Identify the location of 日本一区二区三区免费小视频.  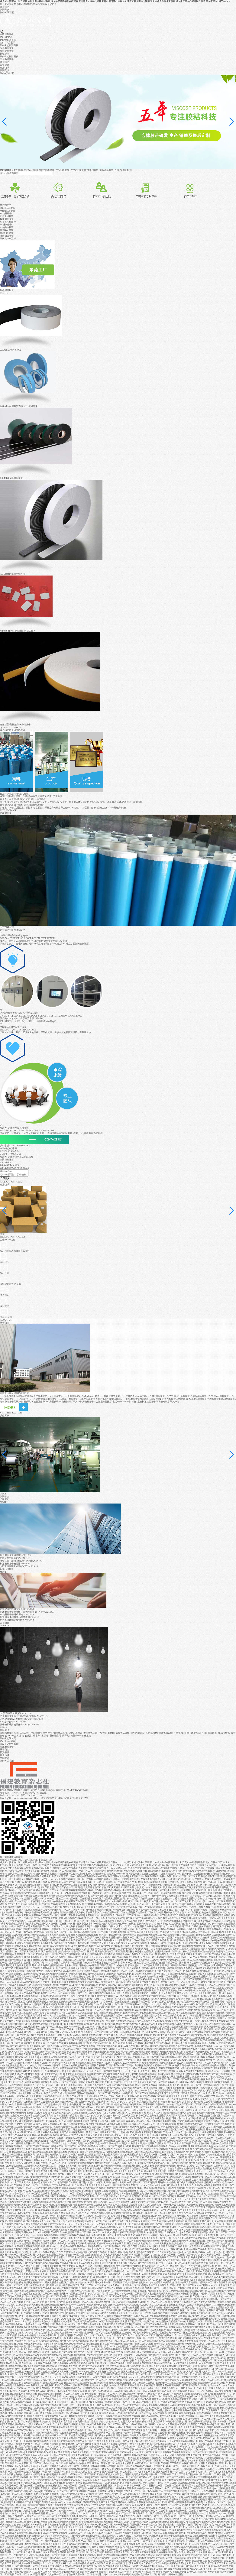
(20, 2168).